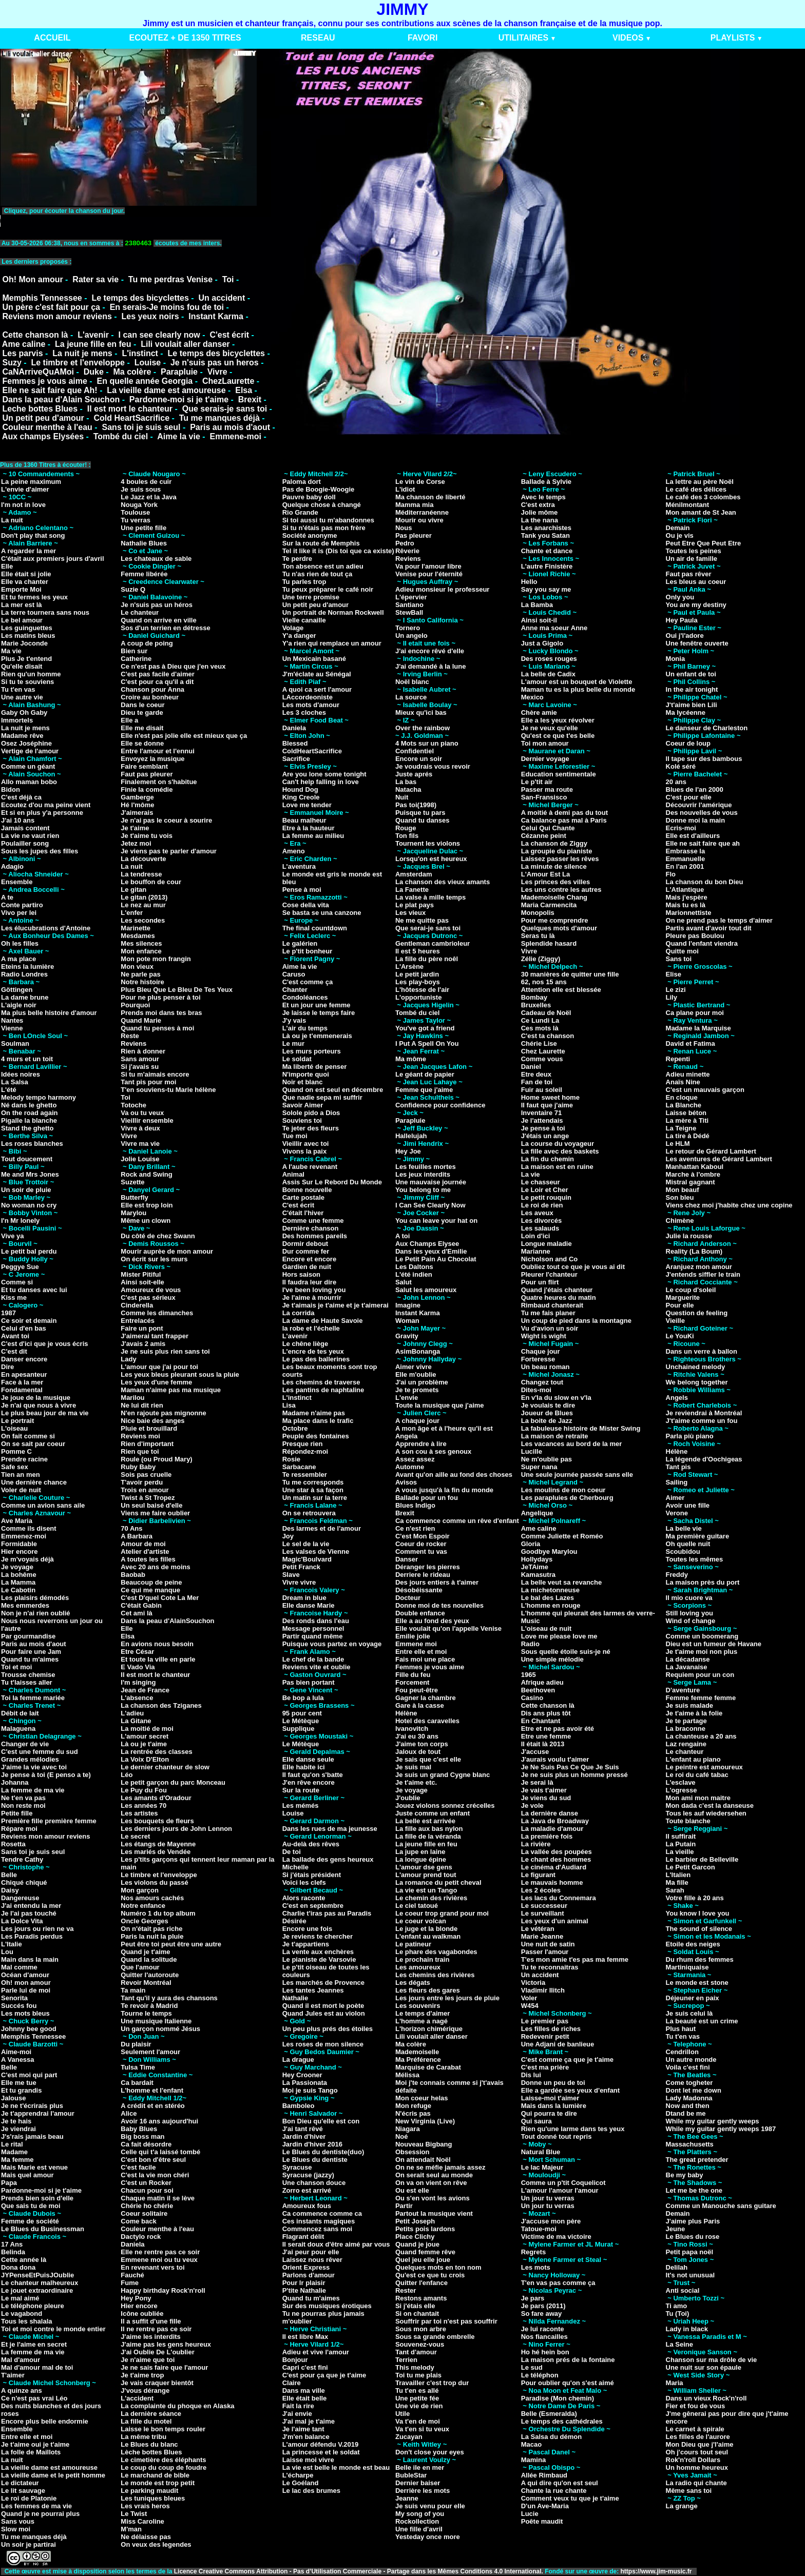 The width and height of the screenshot is (805, 2576). Describe the element at coordinates (27, 682) in the screenshot. I see `Si tu te souviens` at that location.